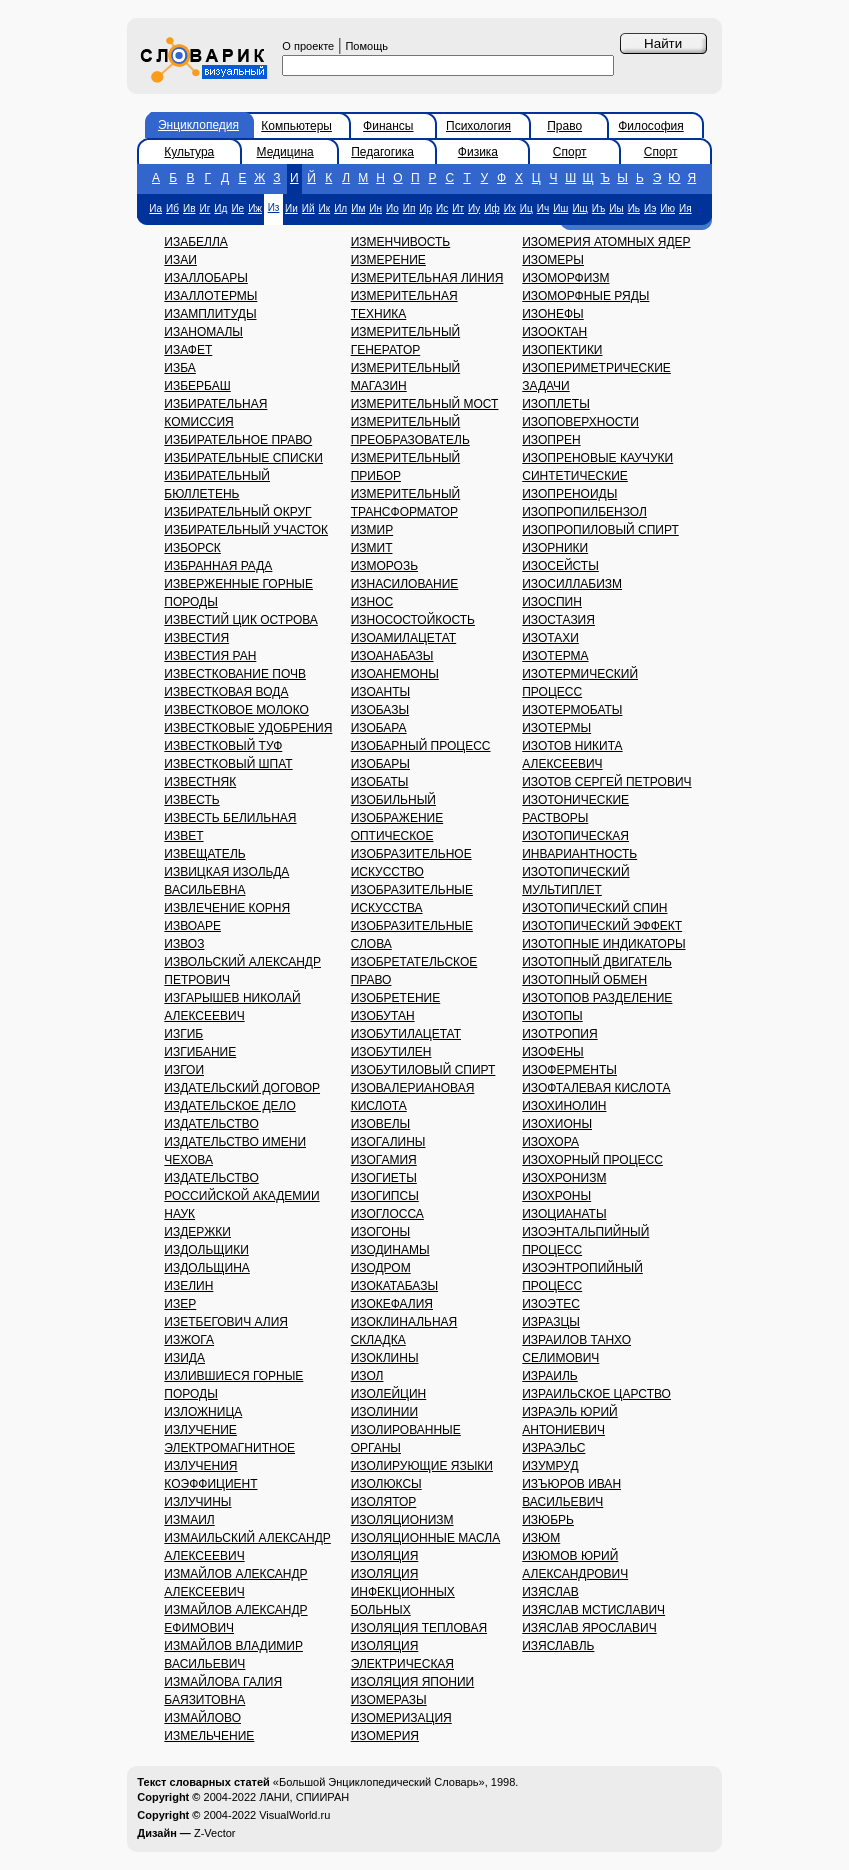  What do you see at coordinates (556, 728) in the screenshot?
I see `ИЗОТЕРМЫ` at bounding box center [556, 728].